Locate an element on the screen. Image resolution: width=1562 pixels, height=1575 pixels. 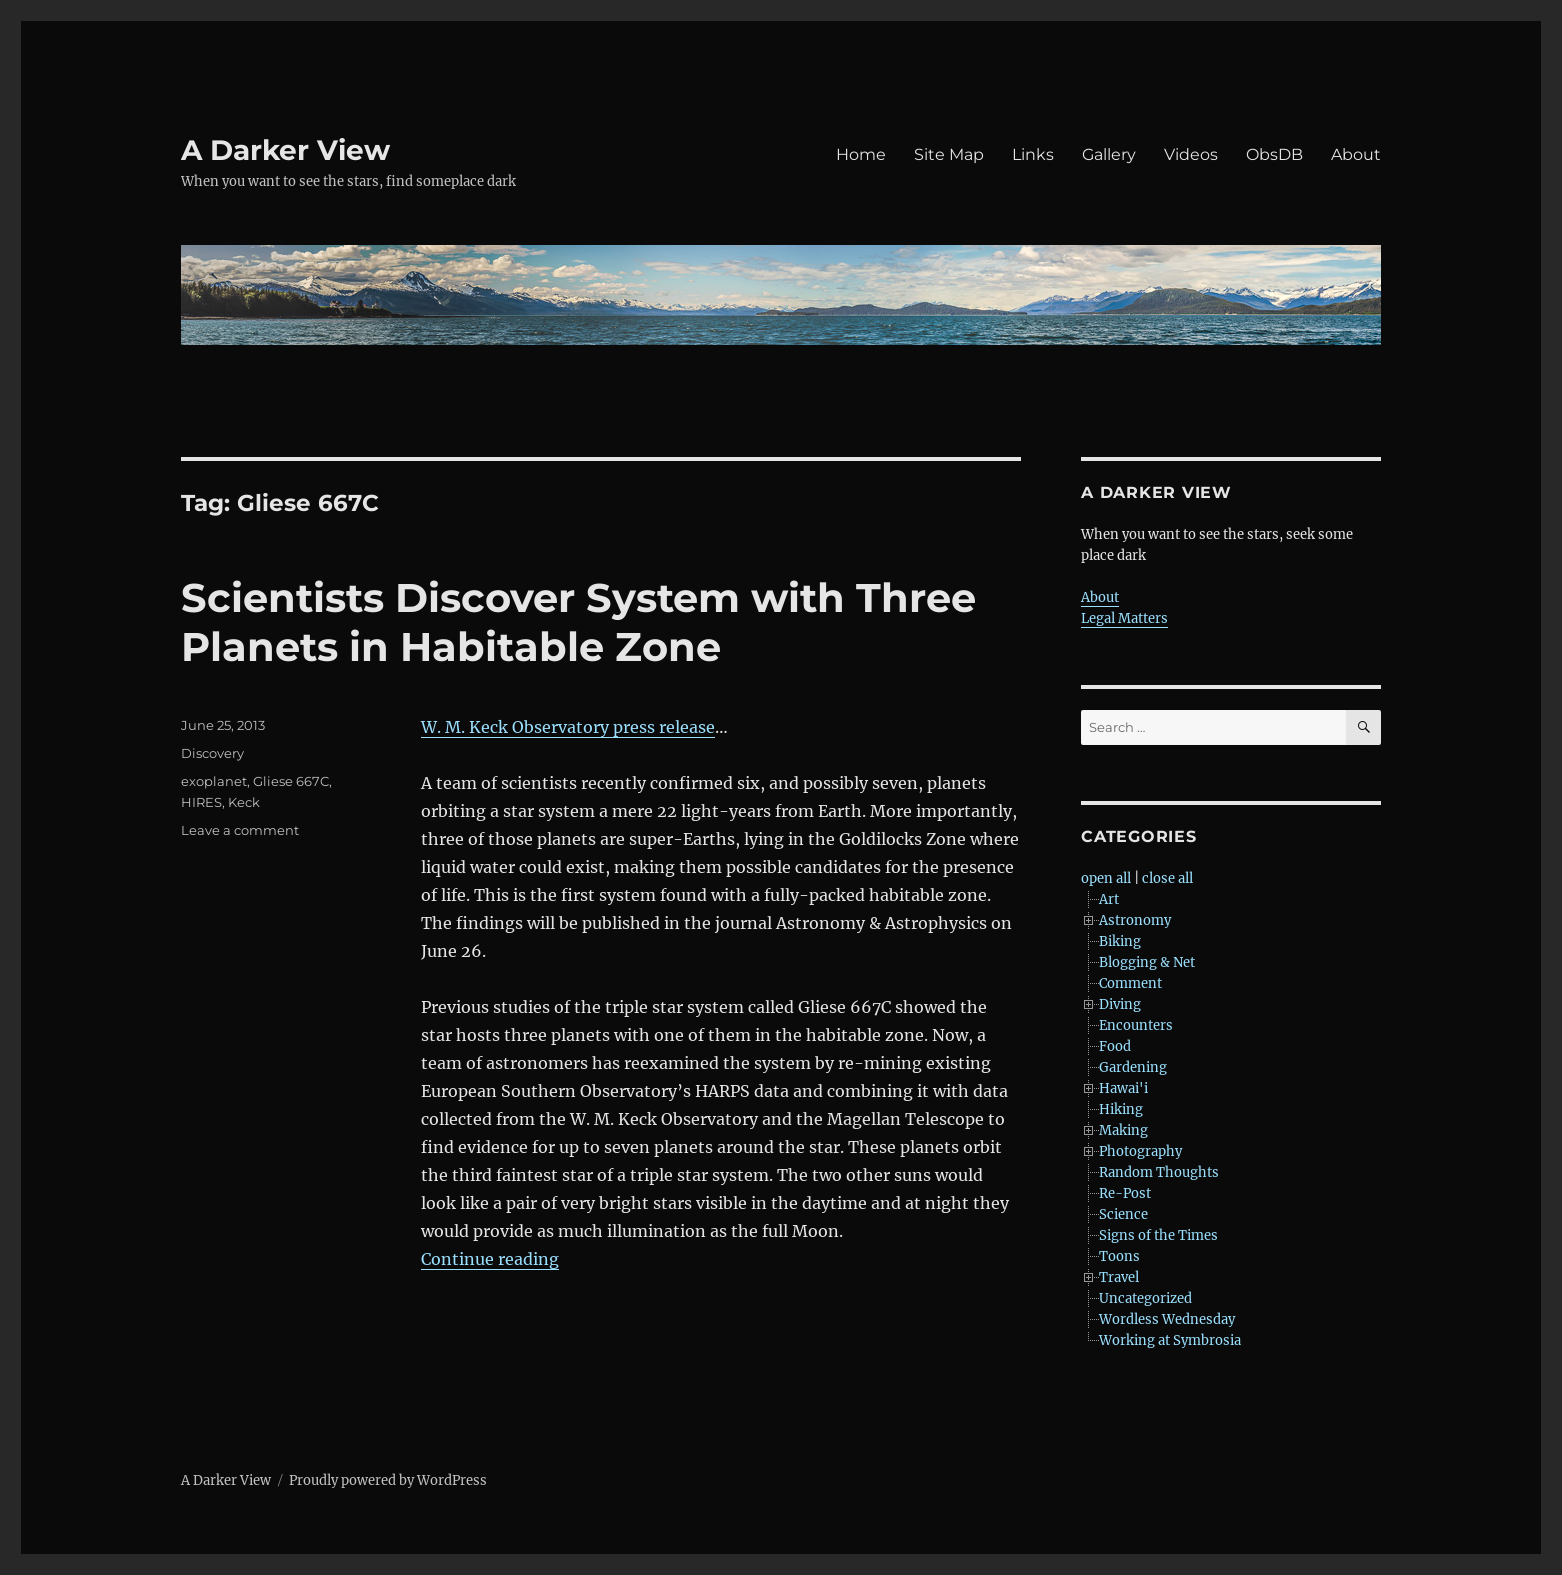
Links is located at coordinates (1033, 154).